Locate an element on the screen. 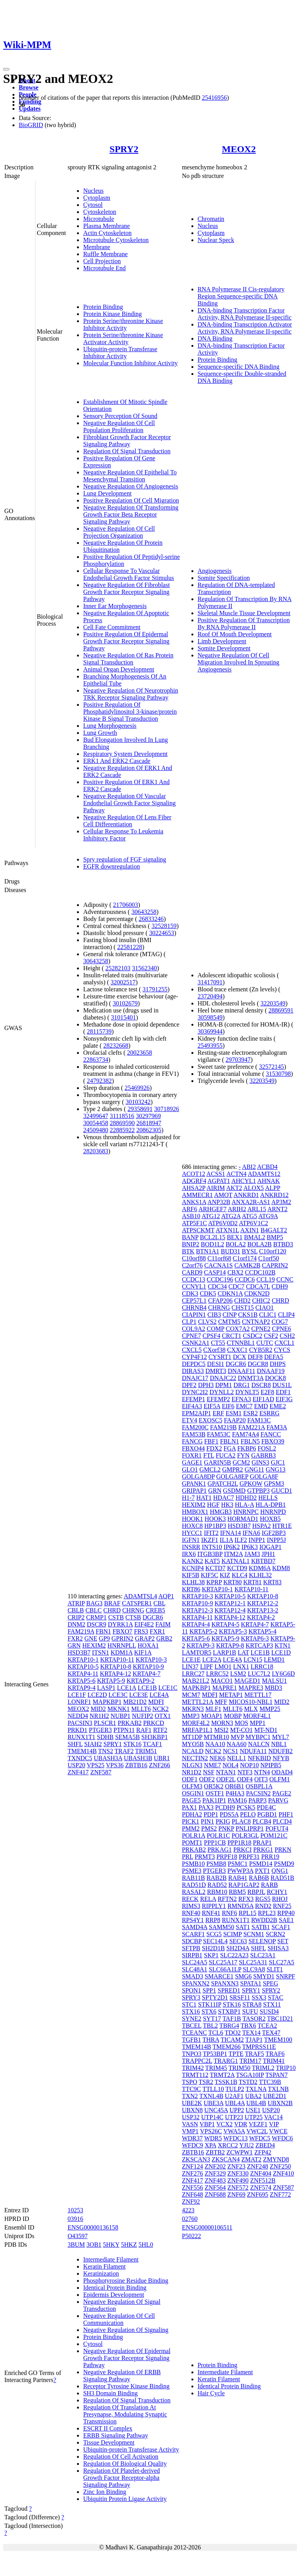  COL9A2 is located at coordinates (193, 1328).